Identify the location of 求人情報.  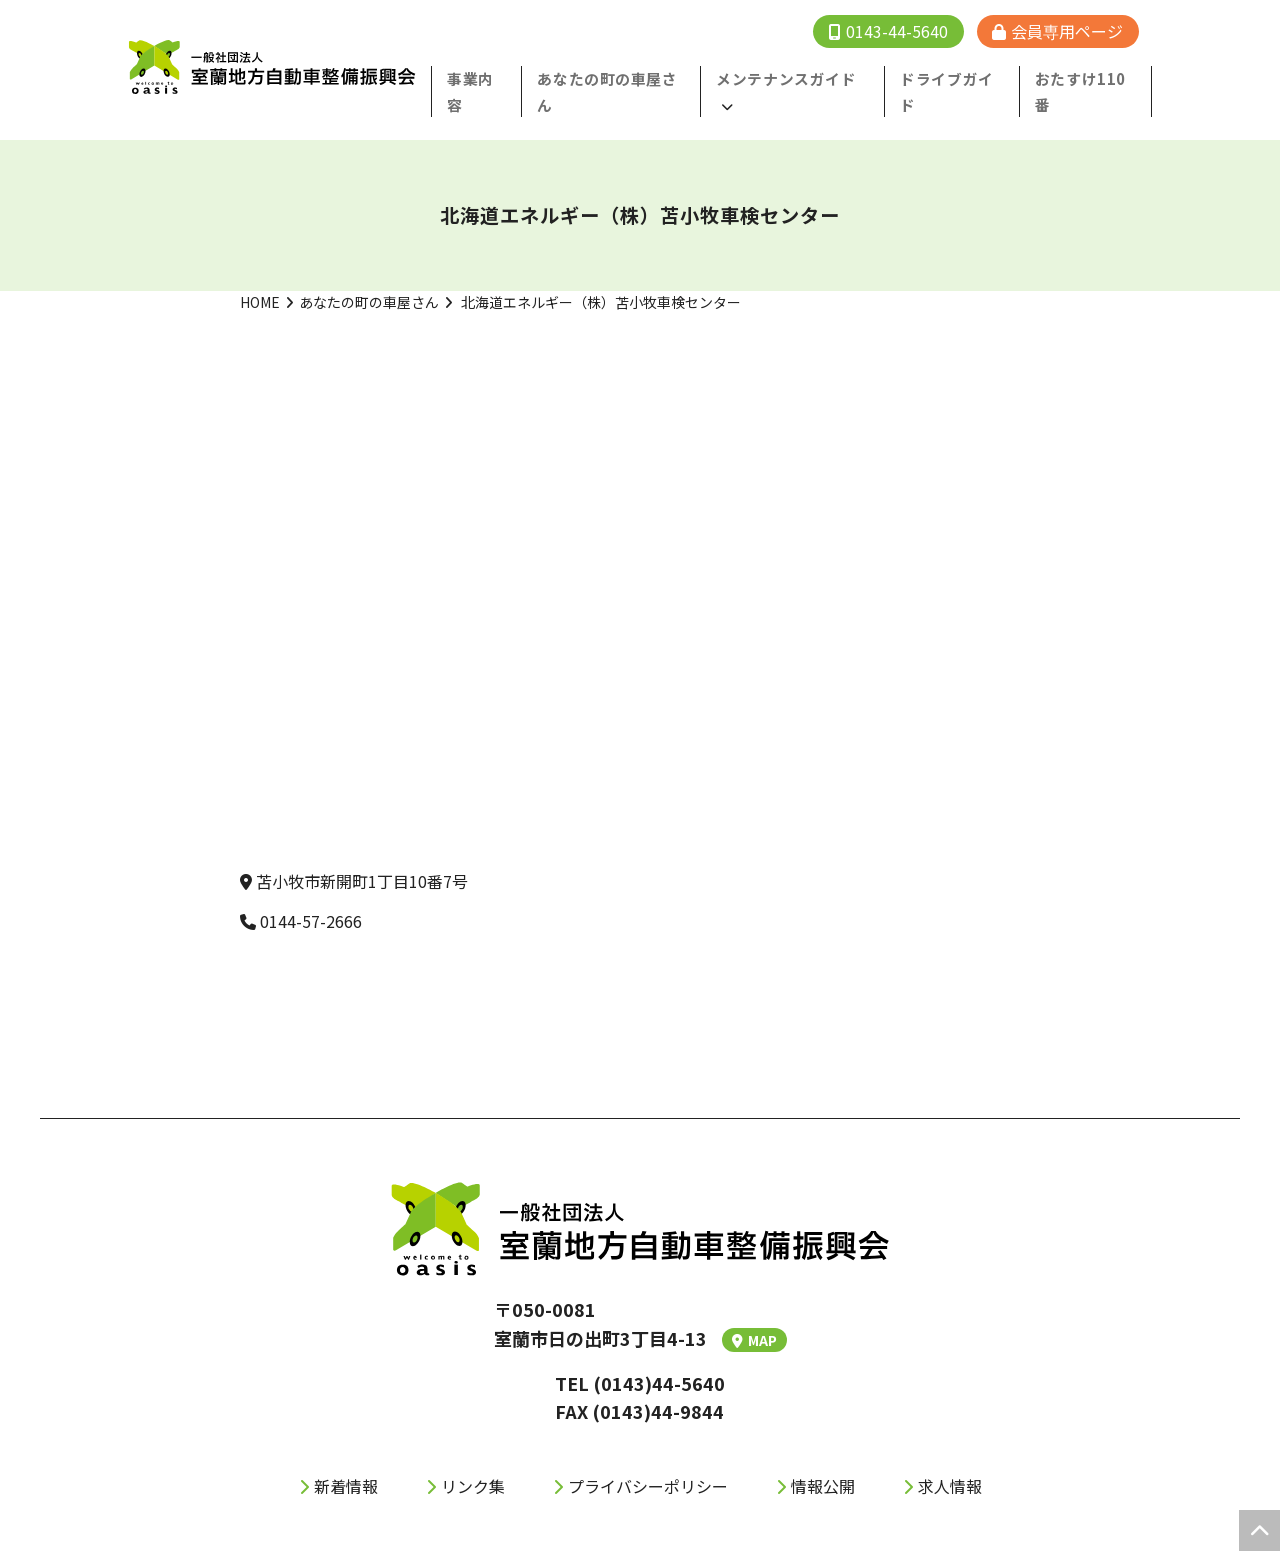
(950, 1459).